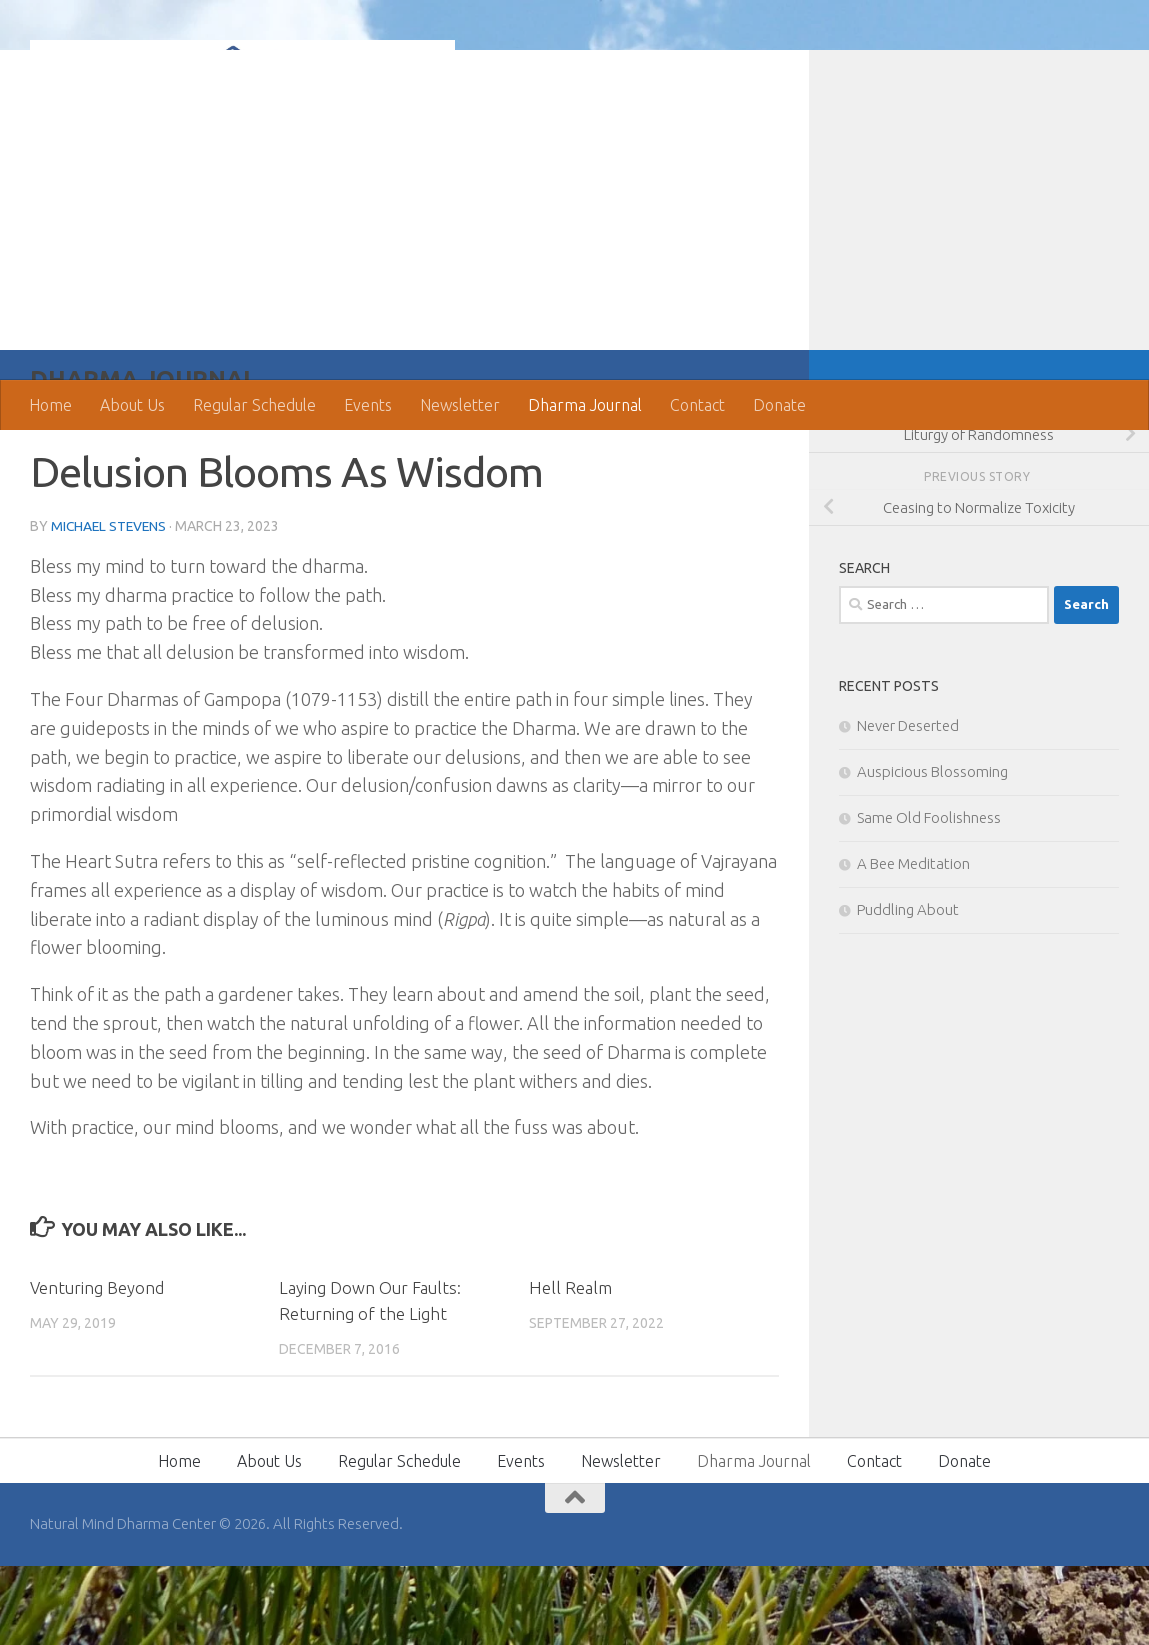 The image size is (1149, 1645). Describe the element at coordinates (585, 405) in the screenshot. I see `Dharma Journal` at that location.